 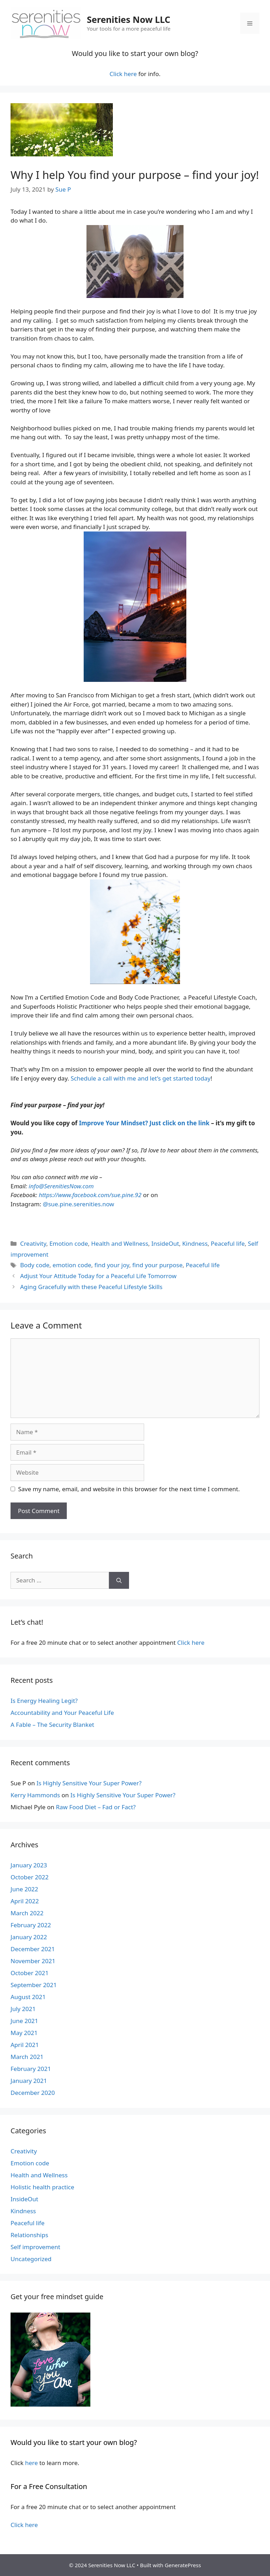 I want to click on Kindness, so click(x=194, y=1243).